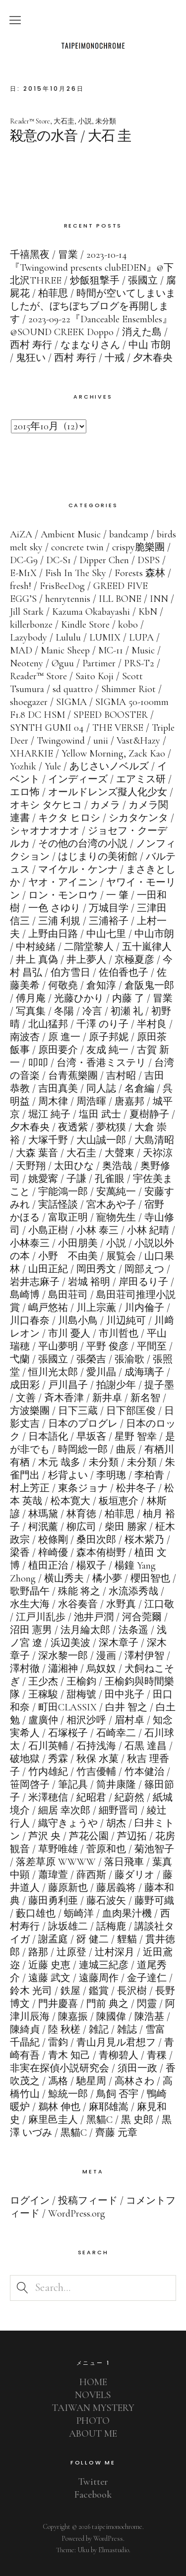 This screenshot has height=2576, width=186. Describe the element at coordinates (99, 1991) in the screenshot. I see `鑑賞` at that location.